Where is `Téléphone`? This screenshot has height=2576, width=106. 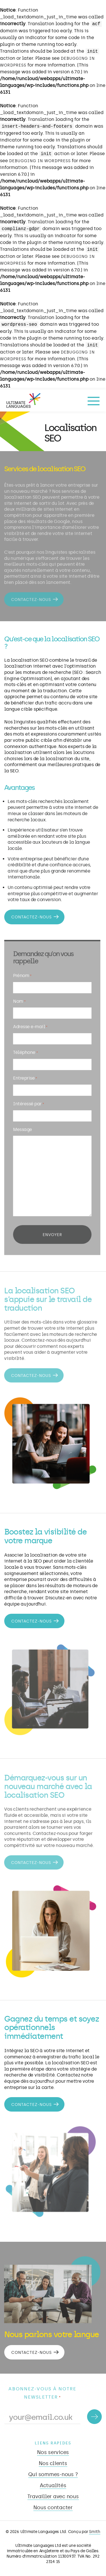 Téléphone is located at coordinates (24, 1054).